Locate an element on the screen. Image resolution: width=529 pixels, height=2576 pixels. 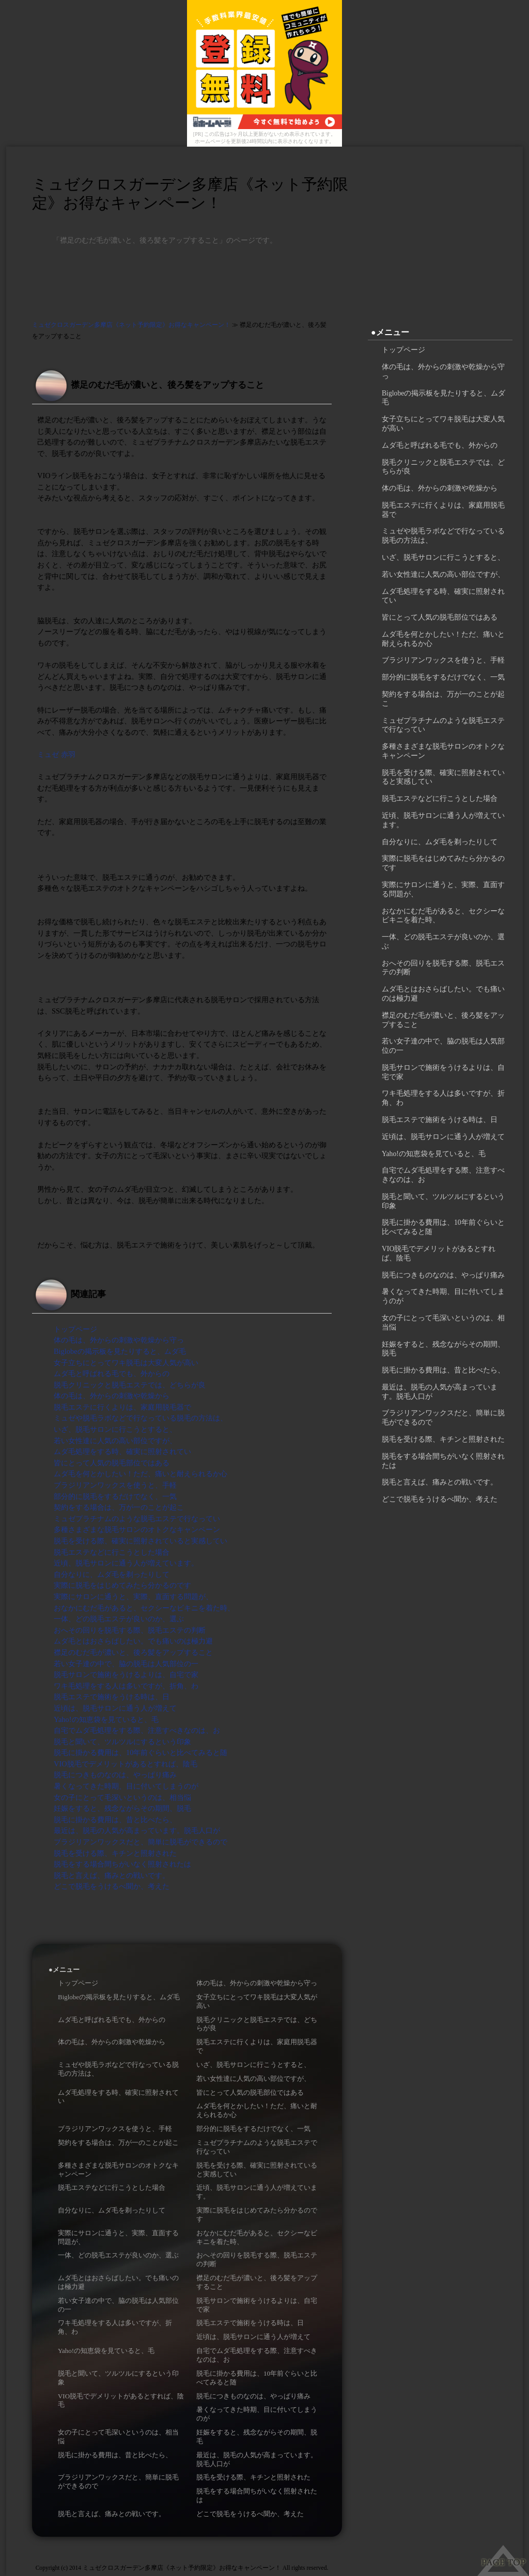
皆にとって人気の脱毛部位ではある is located at coordinates (111, 1463).